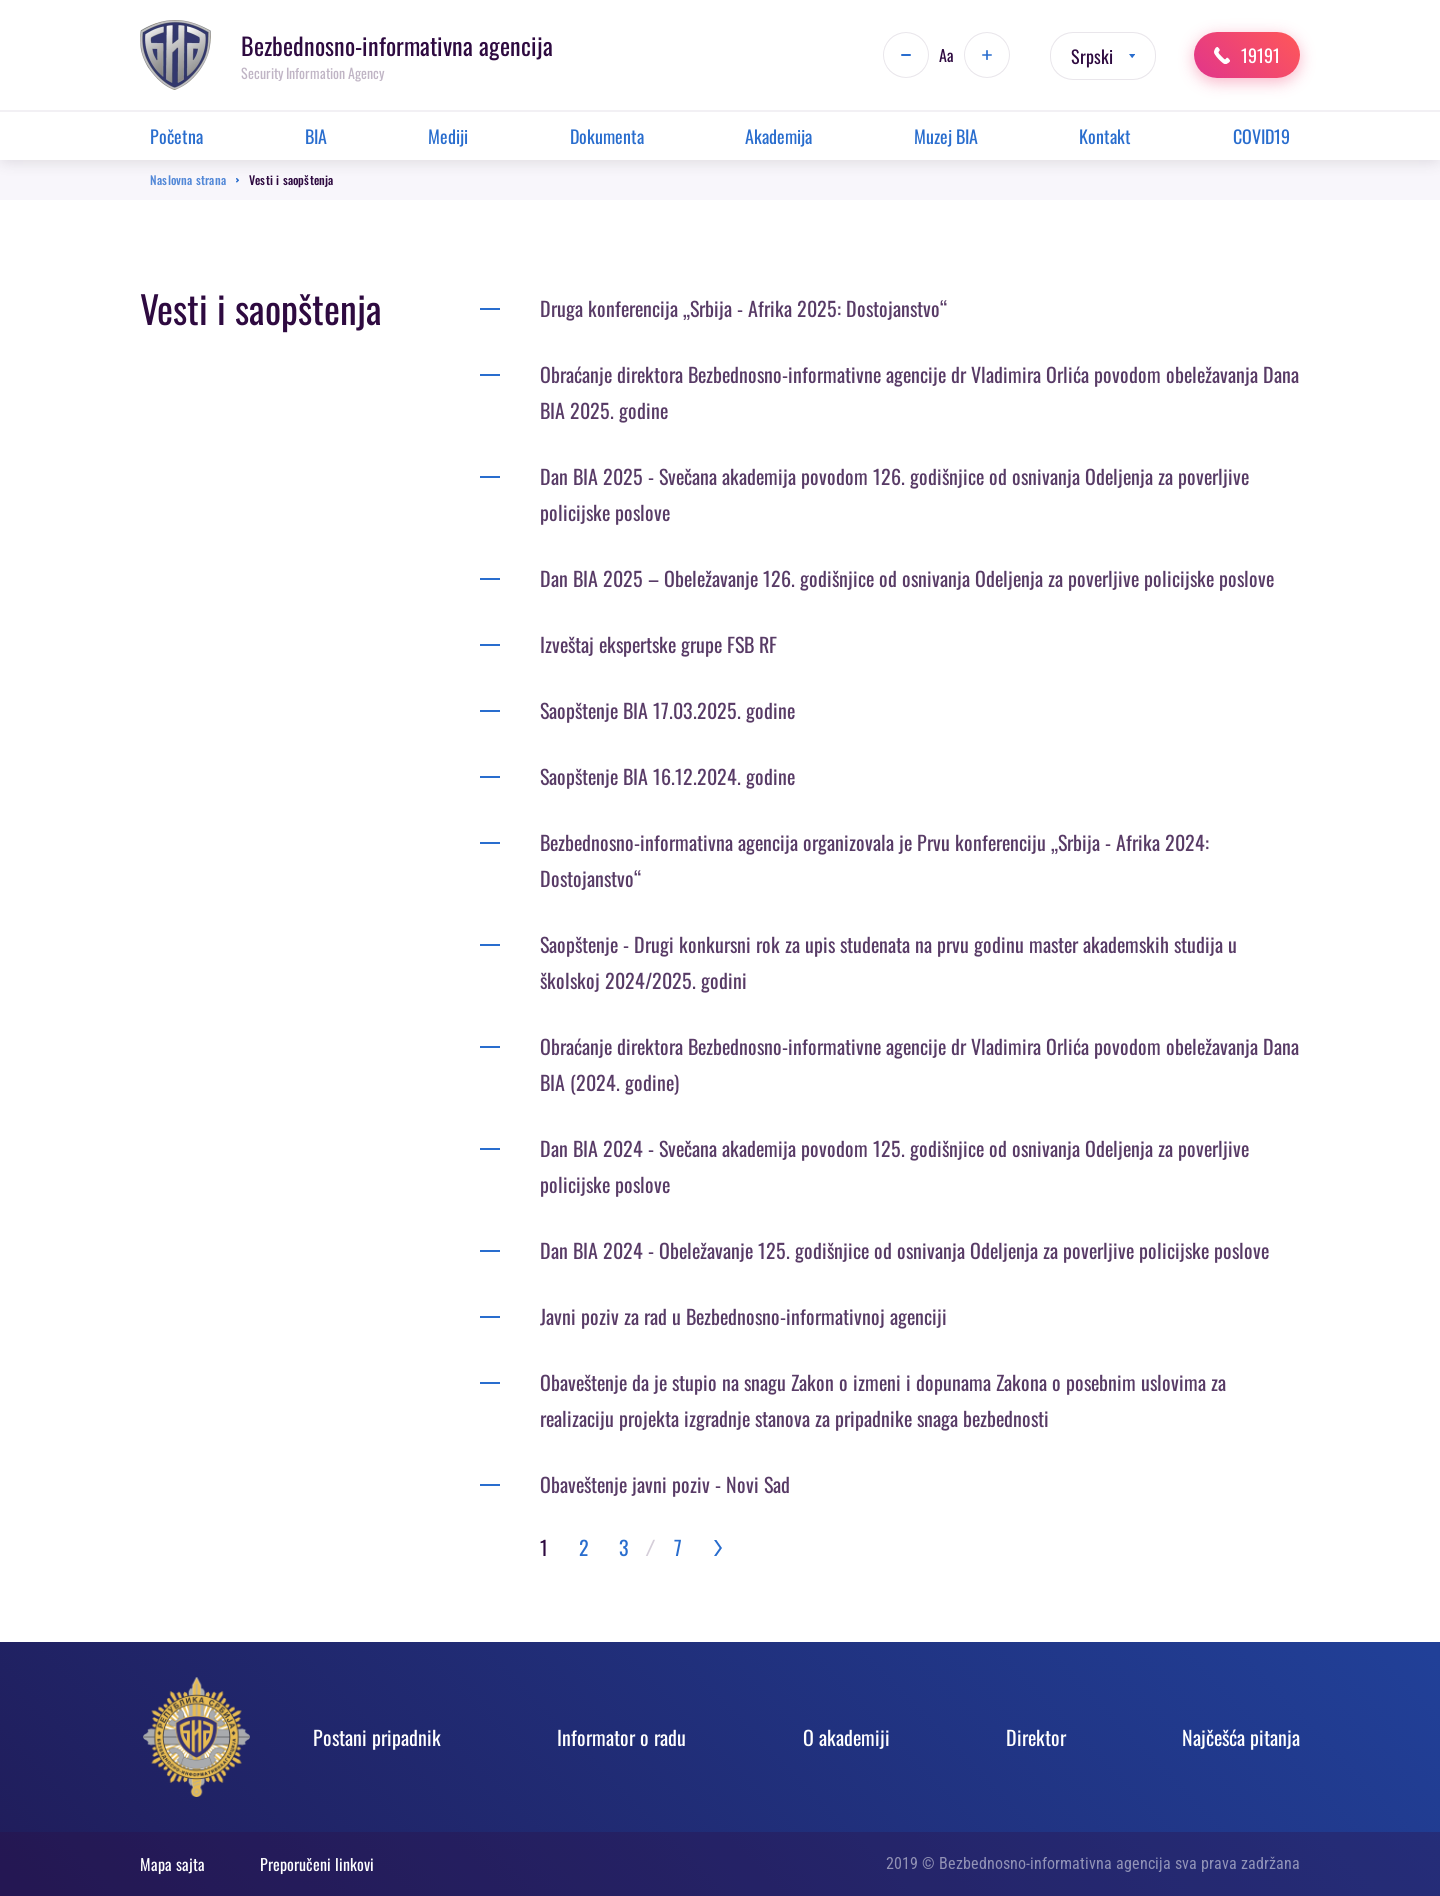  I want to click on Preporučeni linkovi, so click(317, 1864).